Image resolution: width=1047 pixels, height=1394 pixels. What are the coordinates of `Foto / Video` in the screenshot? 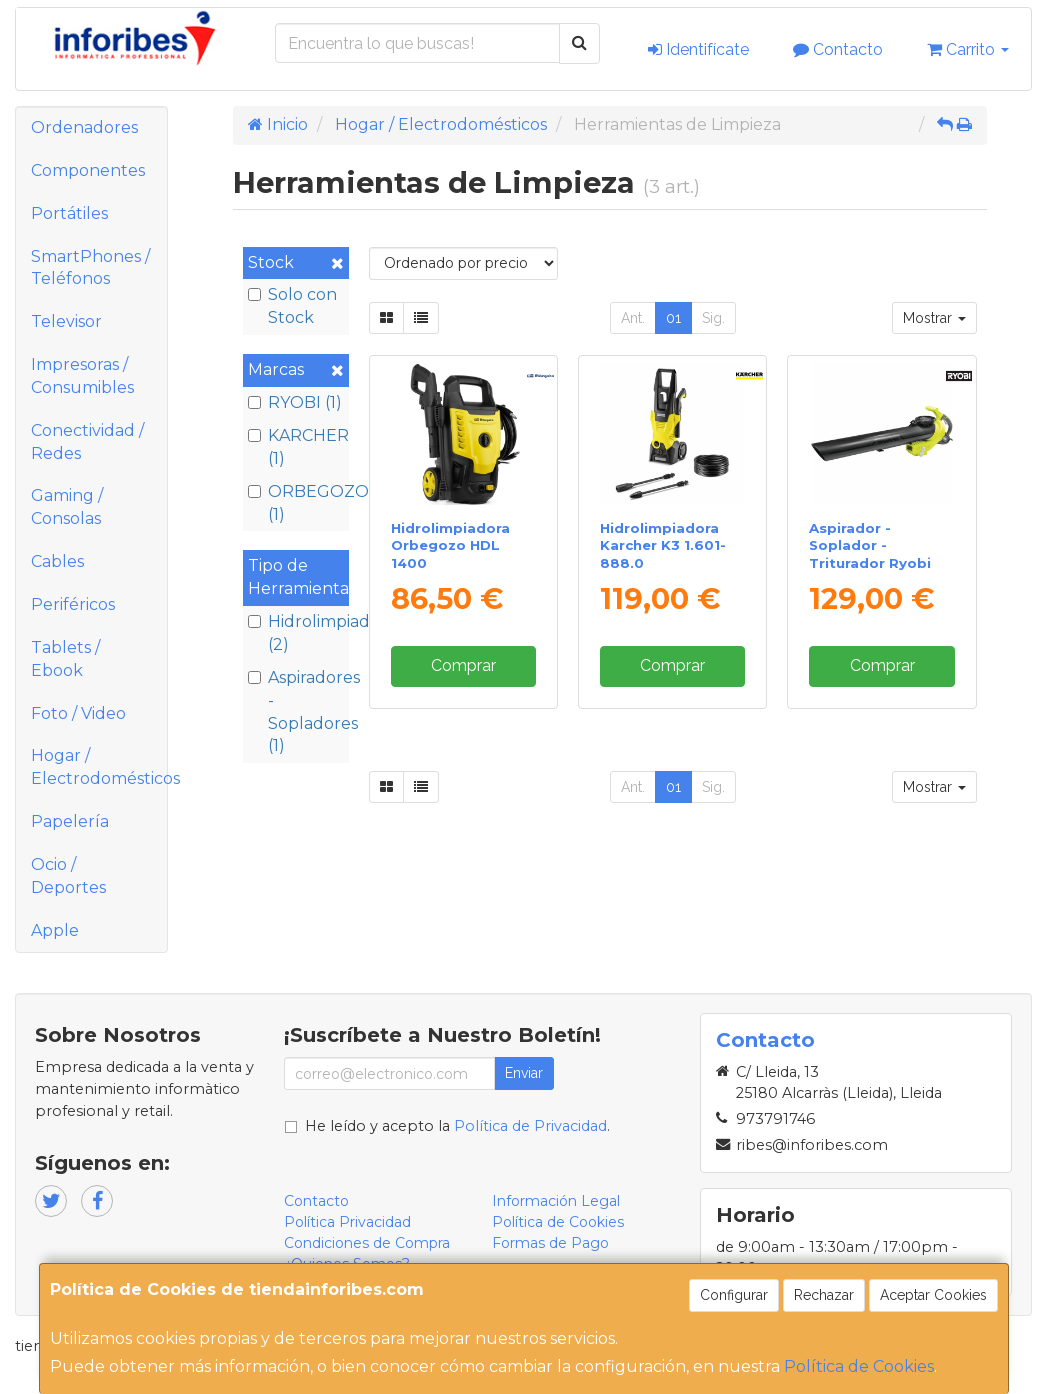 It's located at (78, 713).